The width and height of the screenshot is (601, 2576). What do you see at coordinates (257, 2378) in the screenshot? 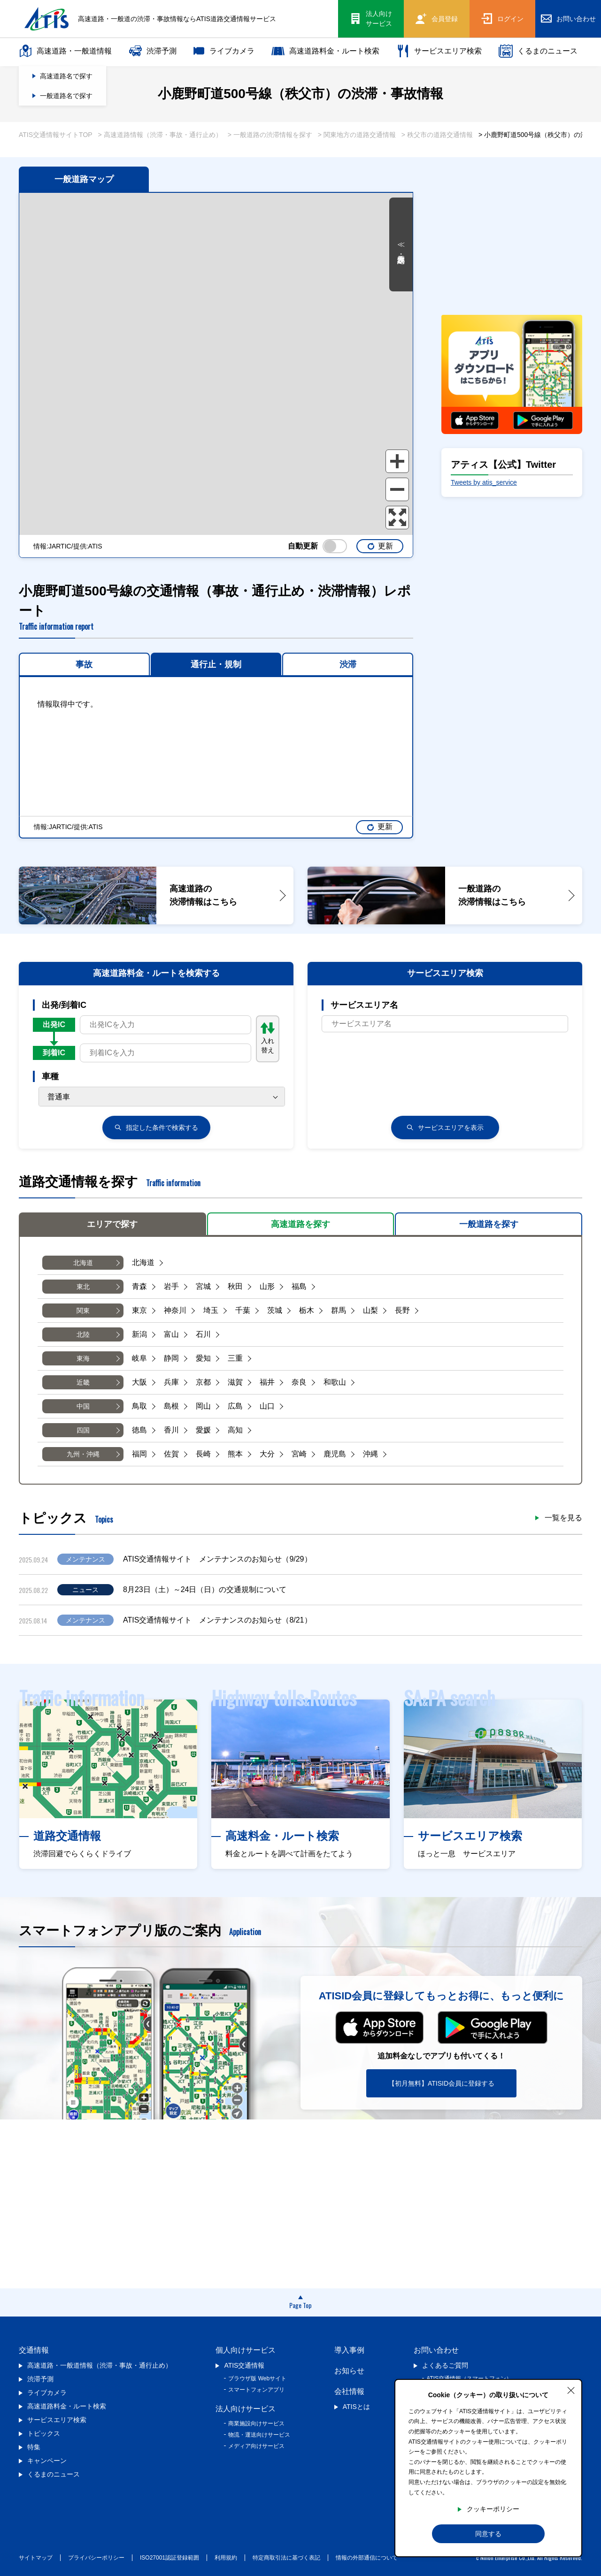
I see `ブラウザ版 Webサイト` at bounding box center [257, 2378].